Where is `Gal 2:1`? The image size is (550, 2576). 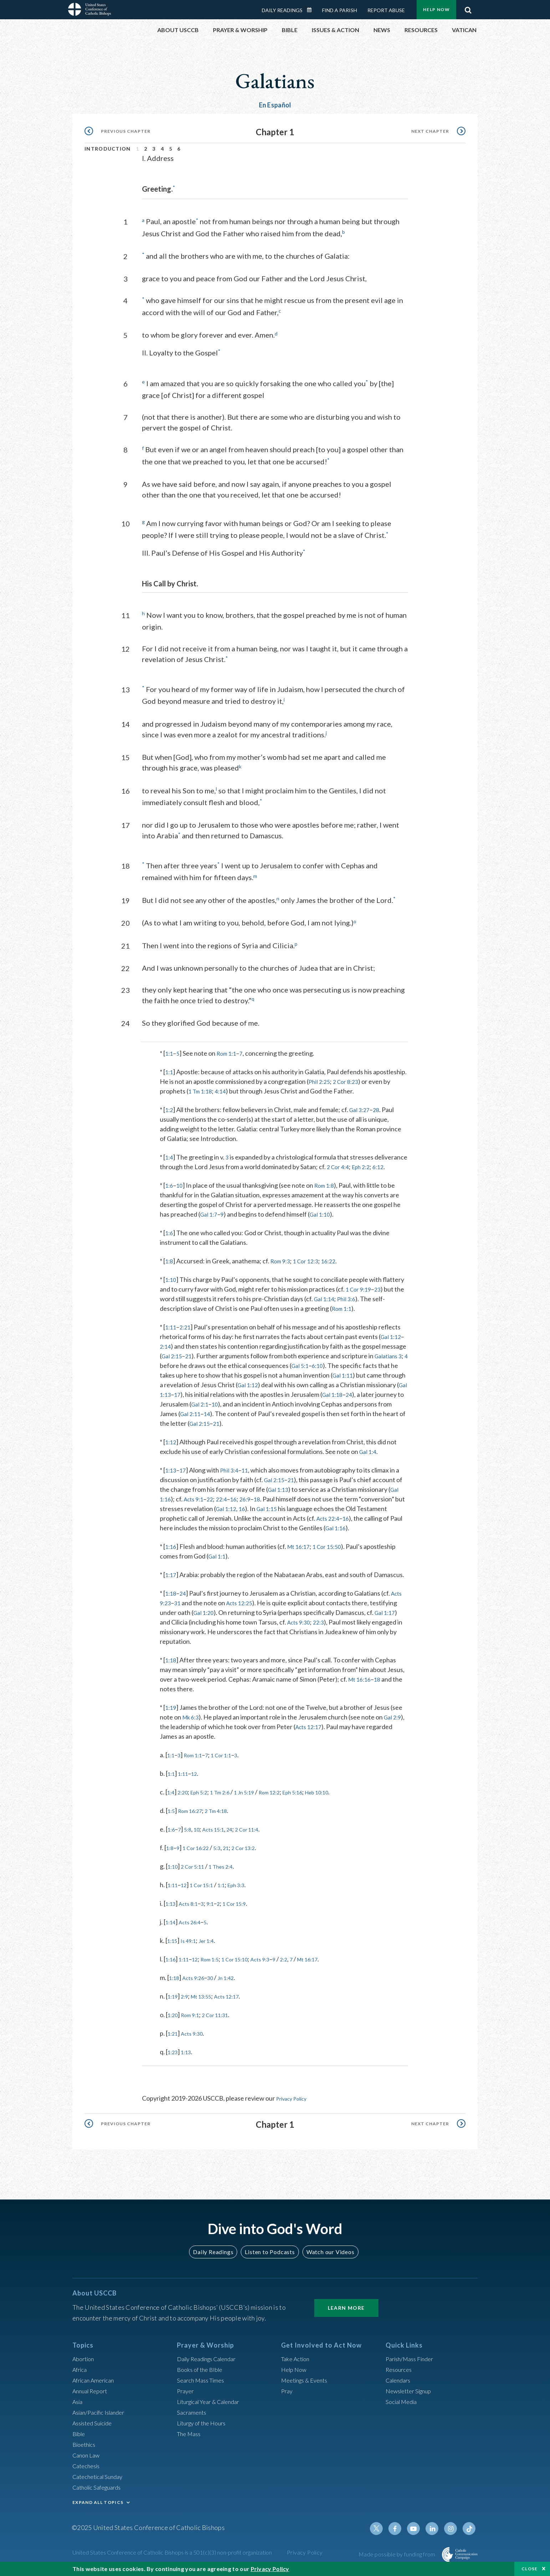 Gal 2:1 is located at coordinates (244, 1409).